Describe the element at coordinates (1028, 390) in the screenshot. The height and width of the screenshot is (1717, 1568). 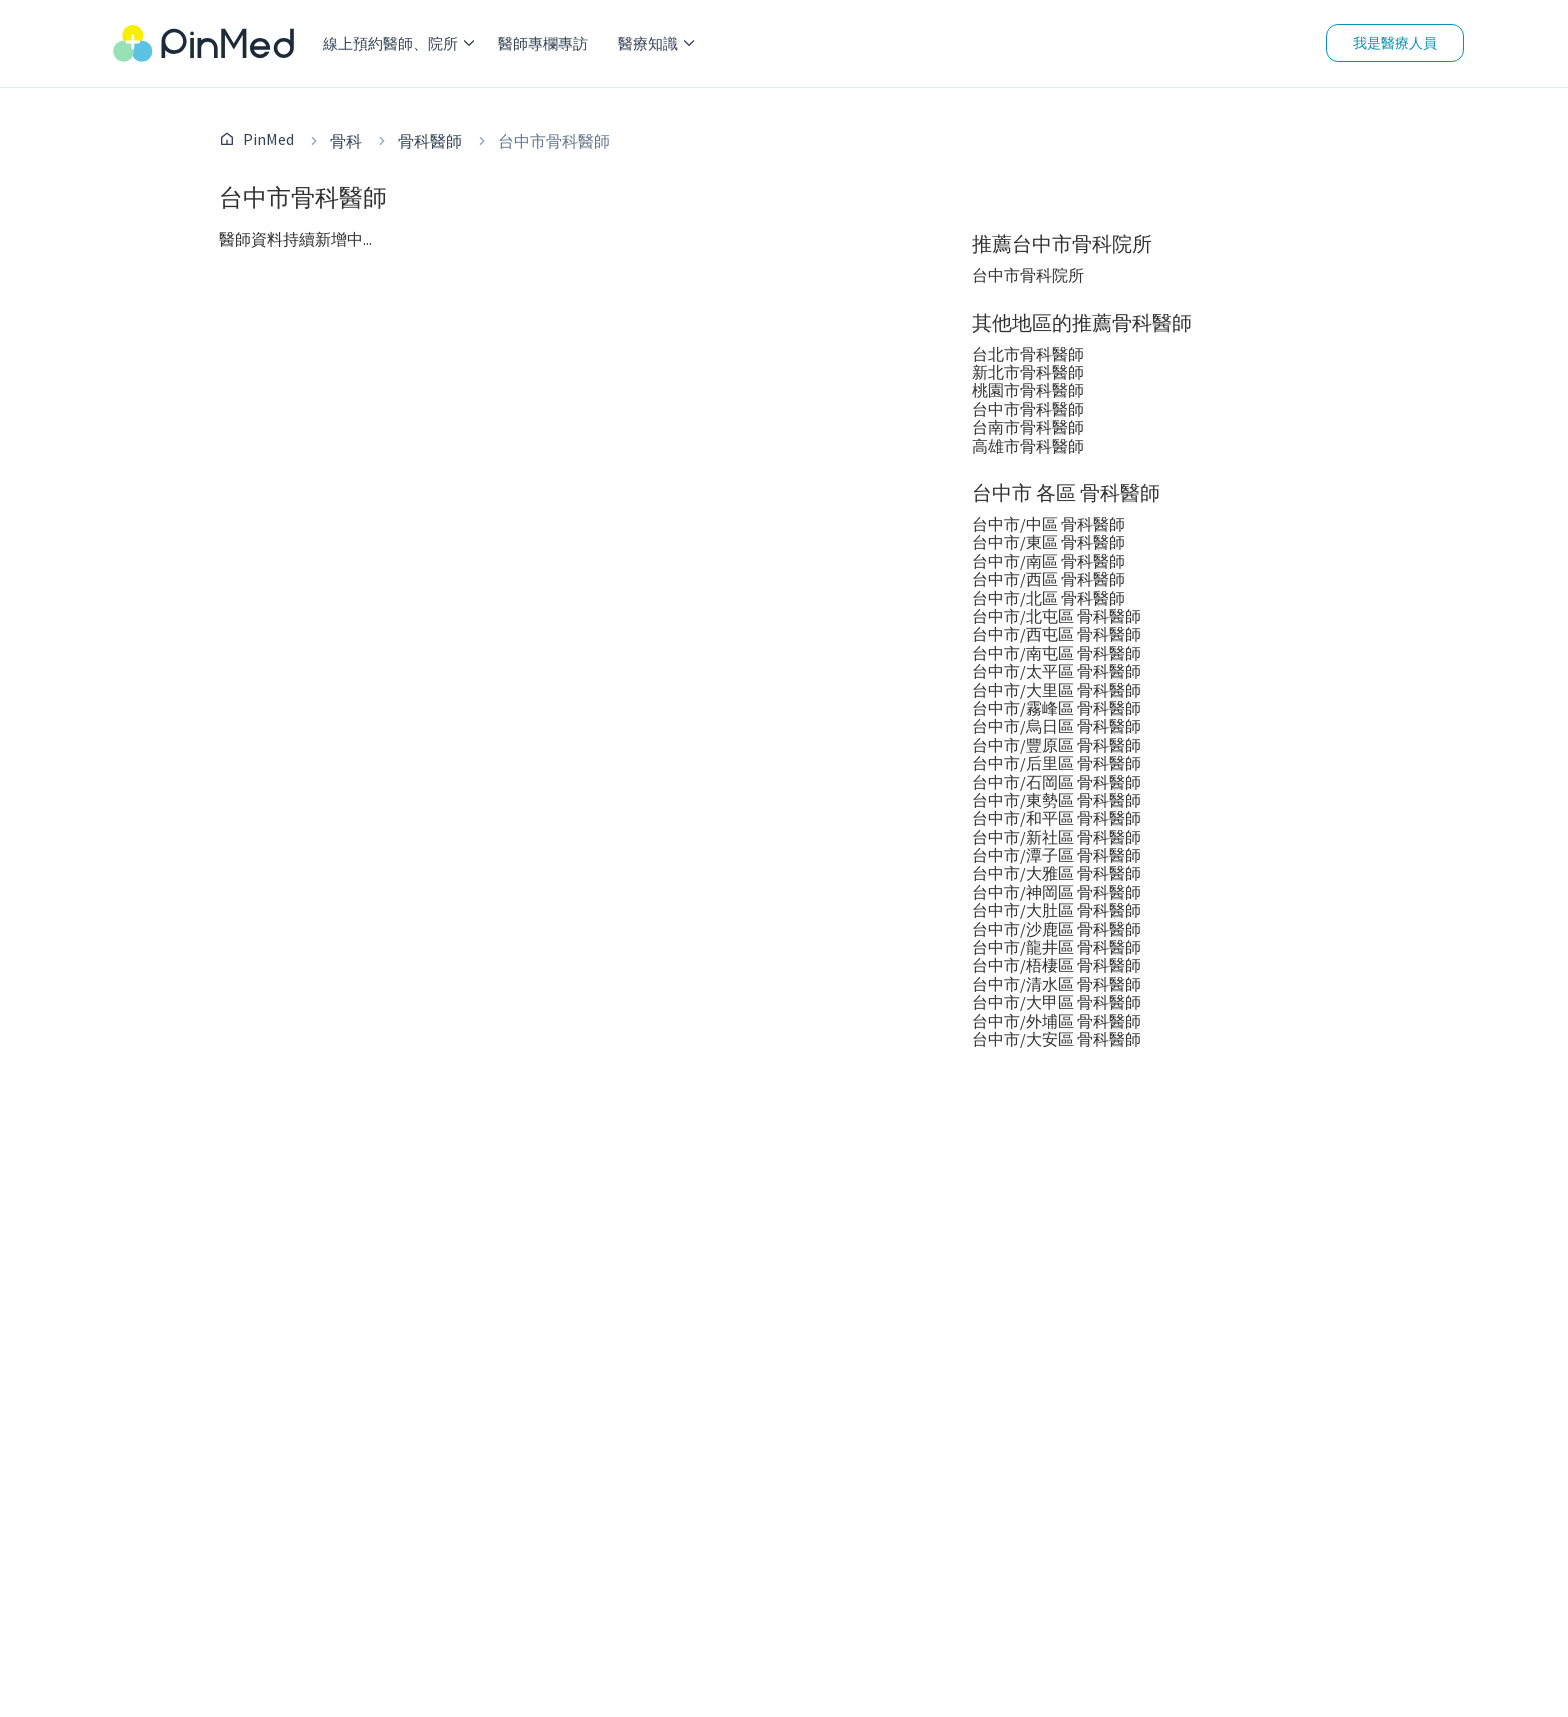
I see `桃園市骨科醫師` at that location.